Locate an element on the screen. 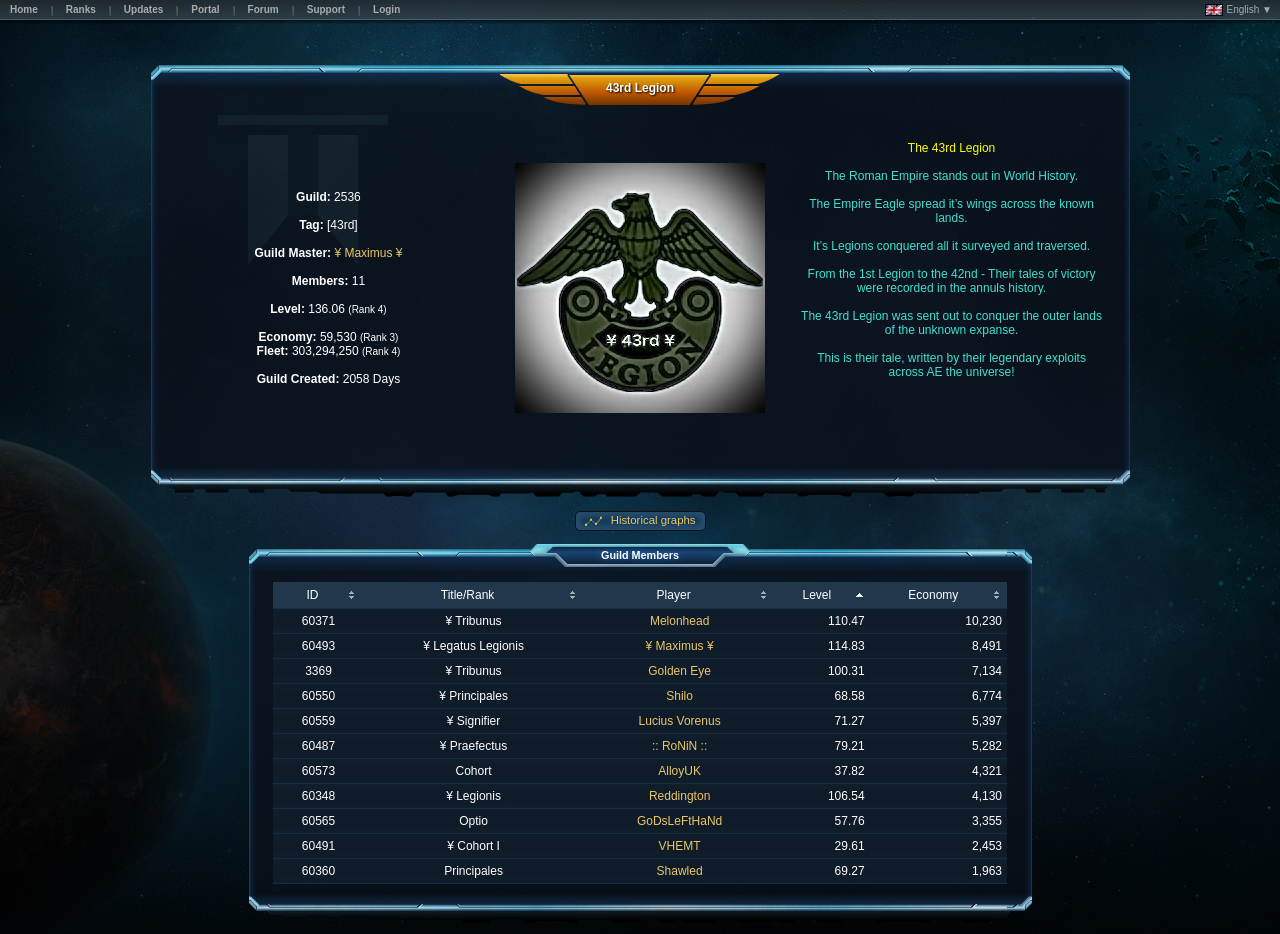 The width and height of the screenshot is (1280, 934). VHEMT is located at coordinates (680, 846).